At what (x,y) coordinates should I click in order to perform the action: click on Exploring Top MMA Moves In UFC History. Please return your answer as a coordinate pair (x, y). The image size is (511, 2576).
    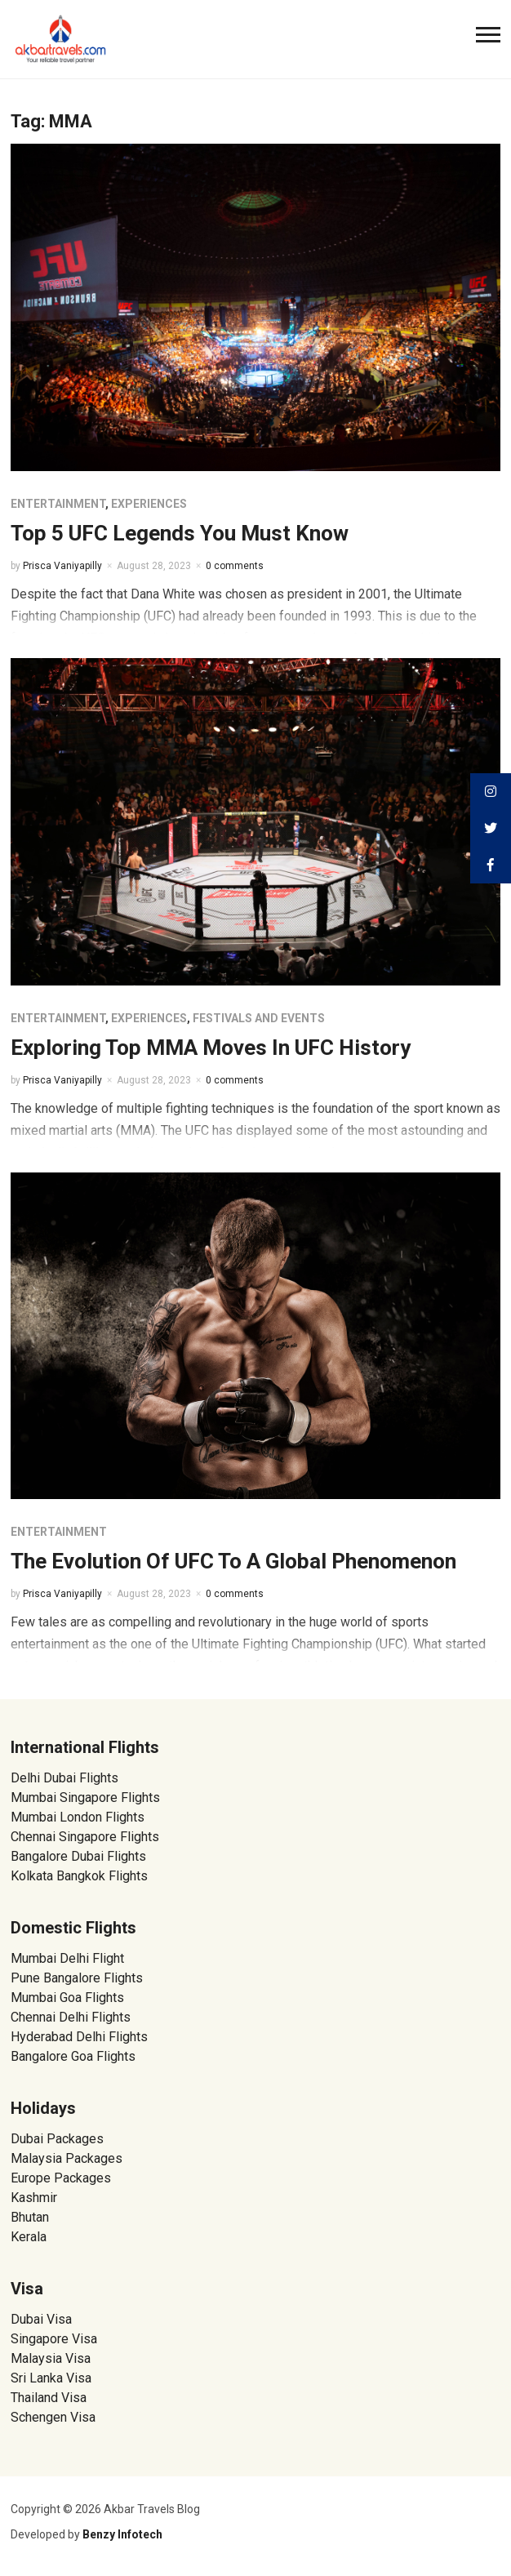
    Looking at the image, I should click on (211, 1047).